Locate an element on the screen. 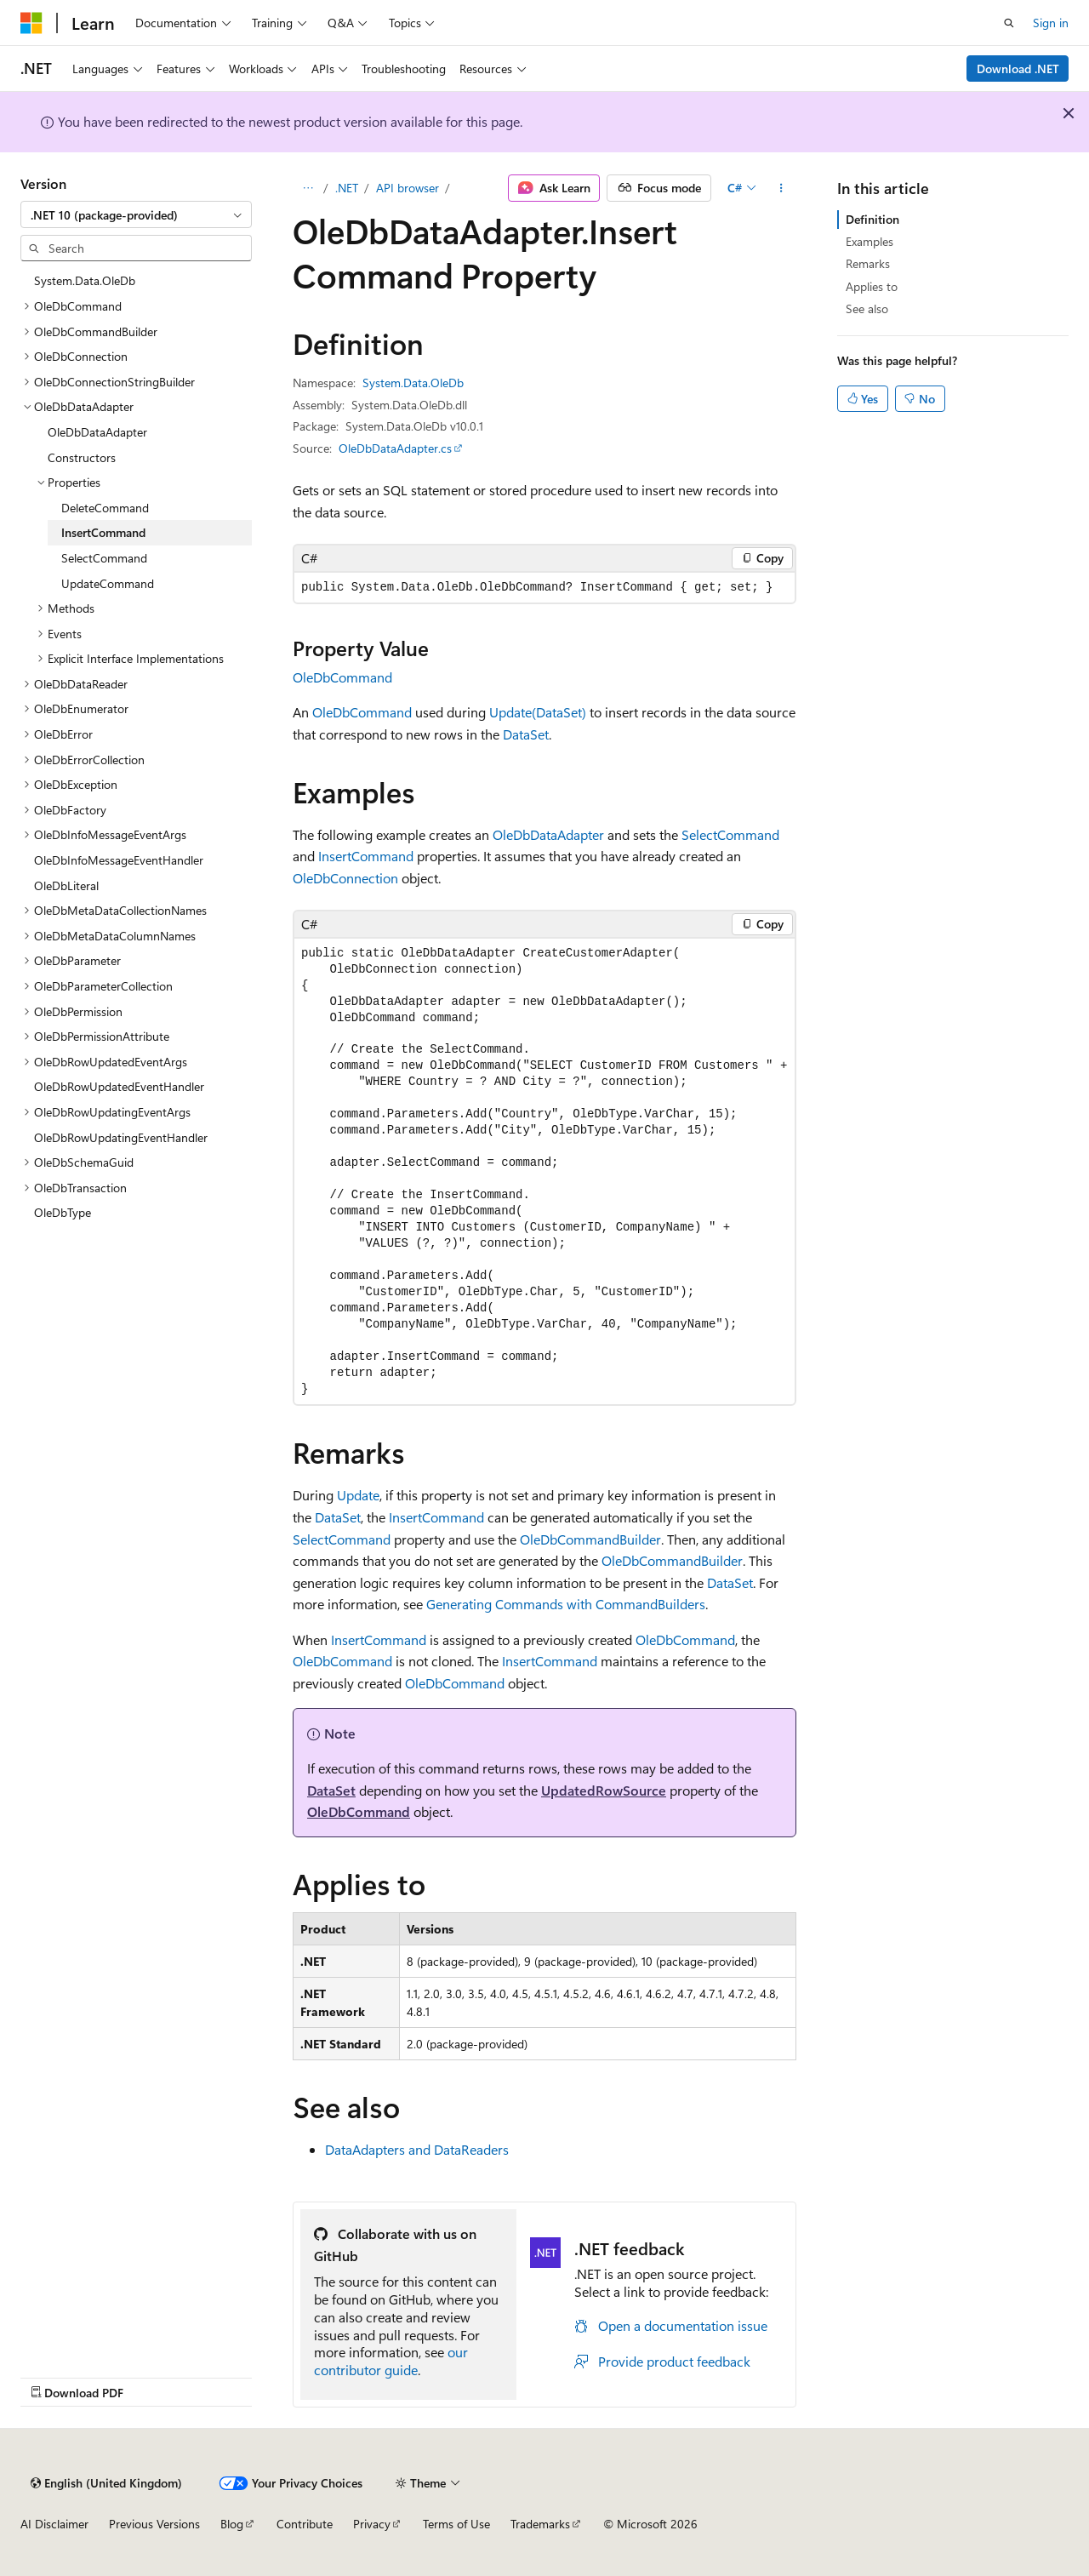  [More actions] is located at coordinates (781, 188).